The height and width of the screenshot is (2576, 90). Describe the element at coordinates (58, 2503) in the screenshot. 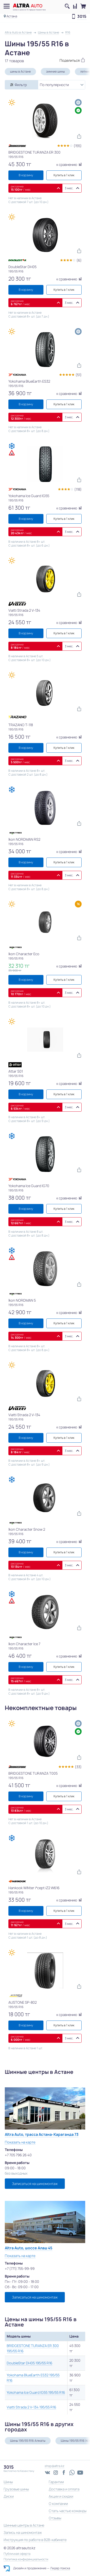

I see `О компании` at that location.